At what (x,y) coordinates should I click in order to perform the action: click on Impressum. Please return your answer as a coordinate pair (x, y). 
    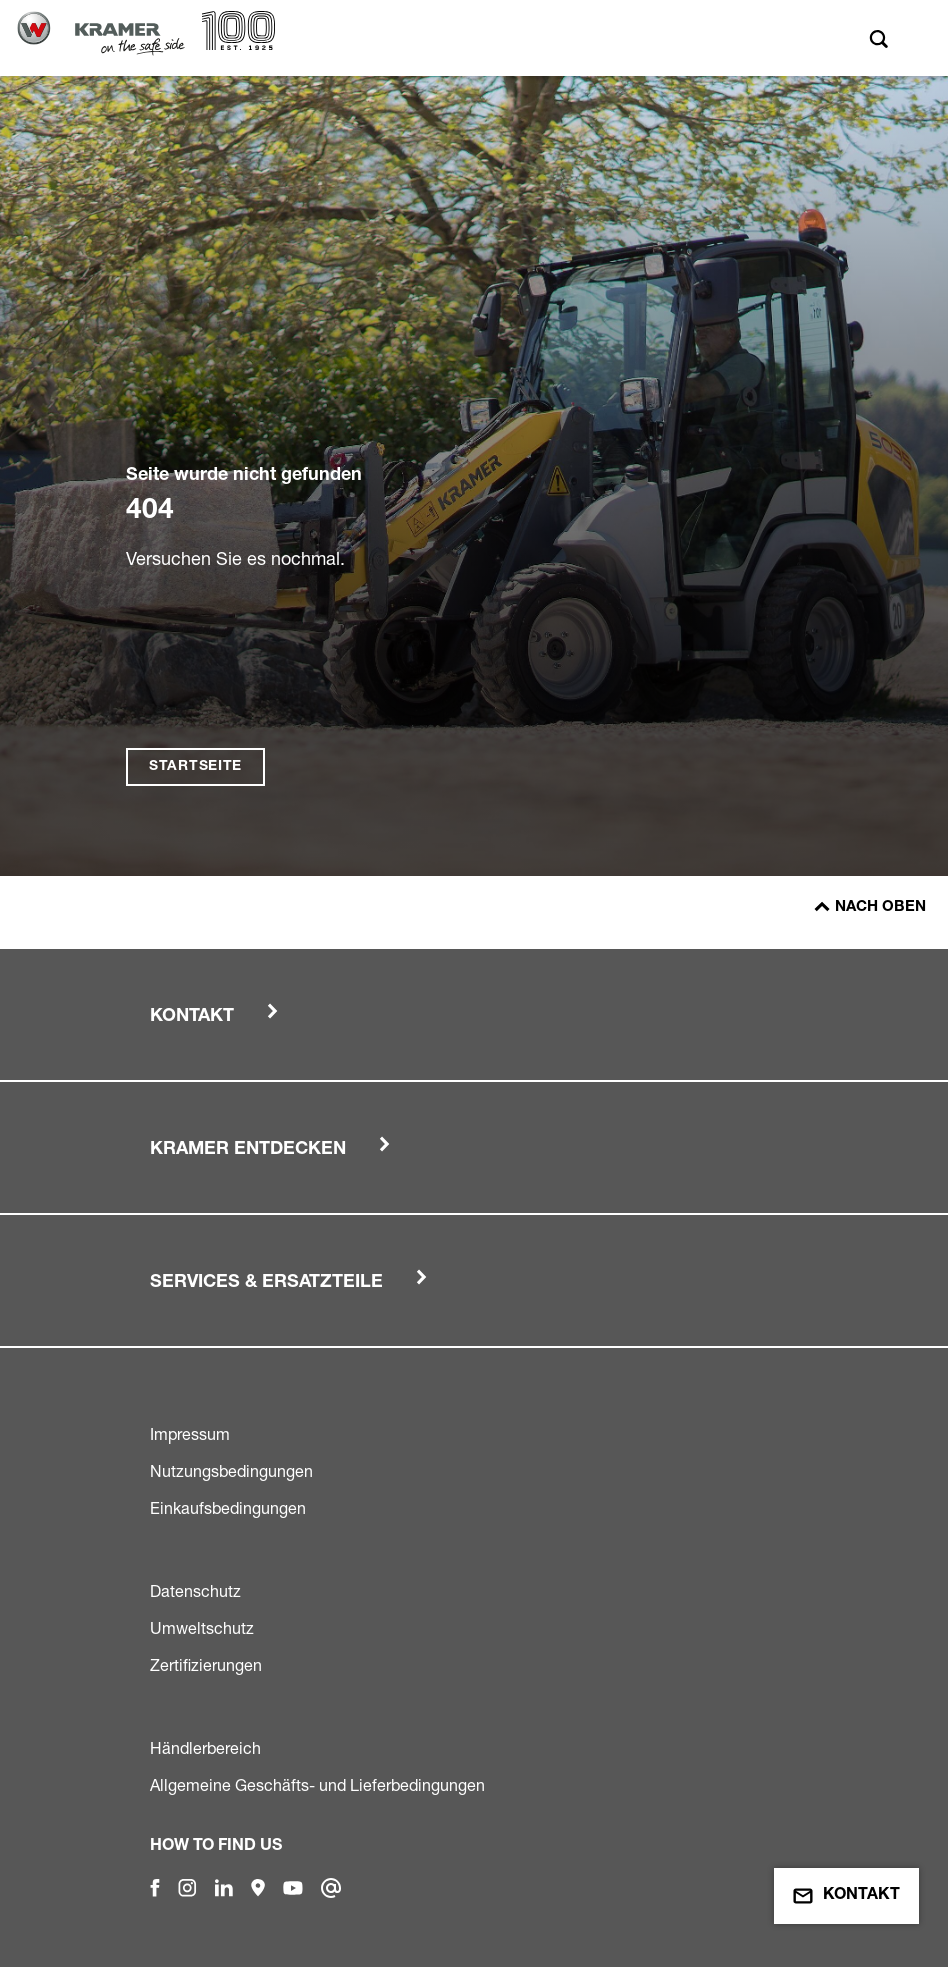
    Looking at the image, I should click on (190, 1434).